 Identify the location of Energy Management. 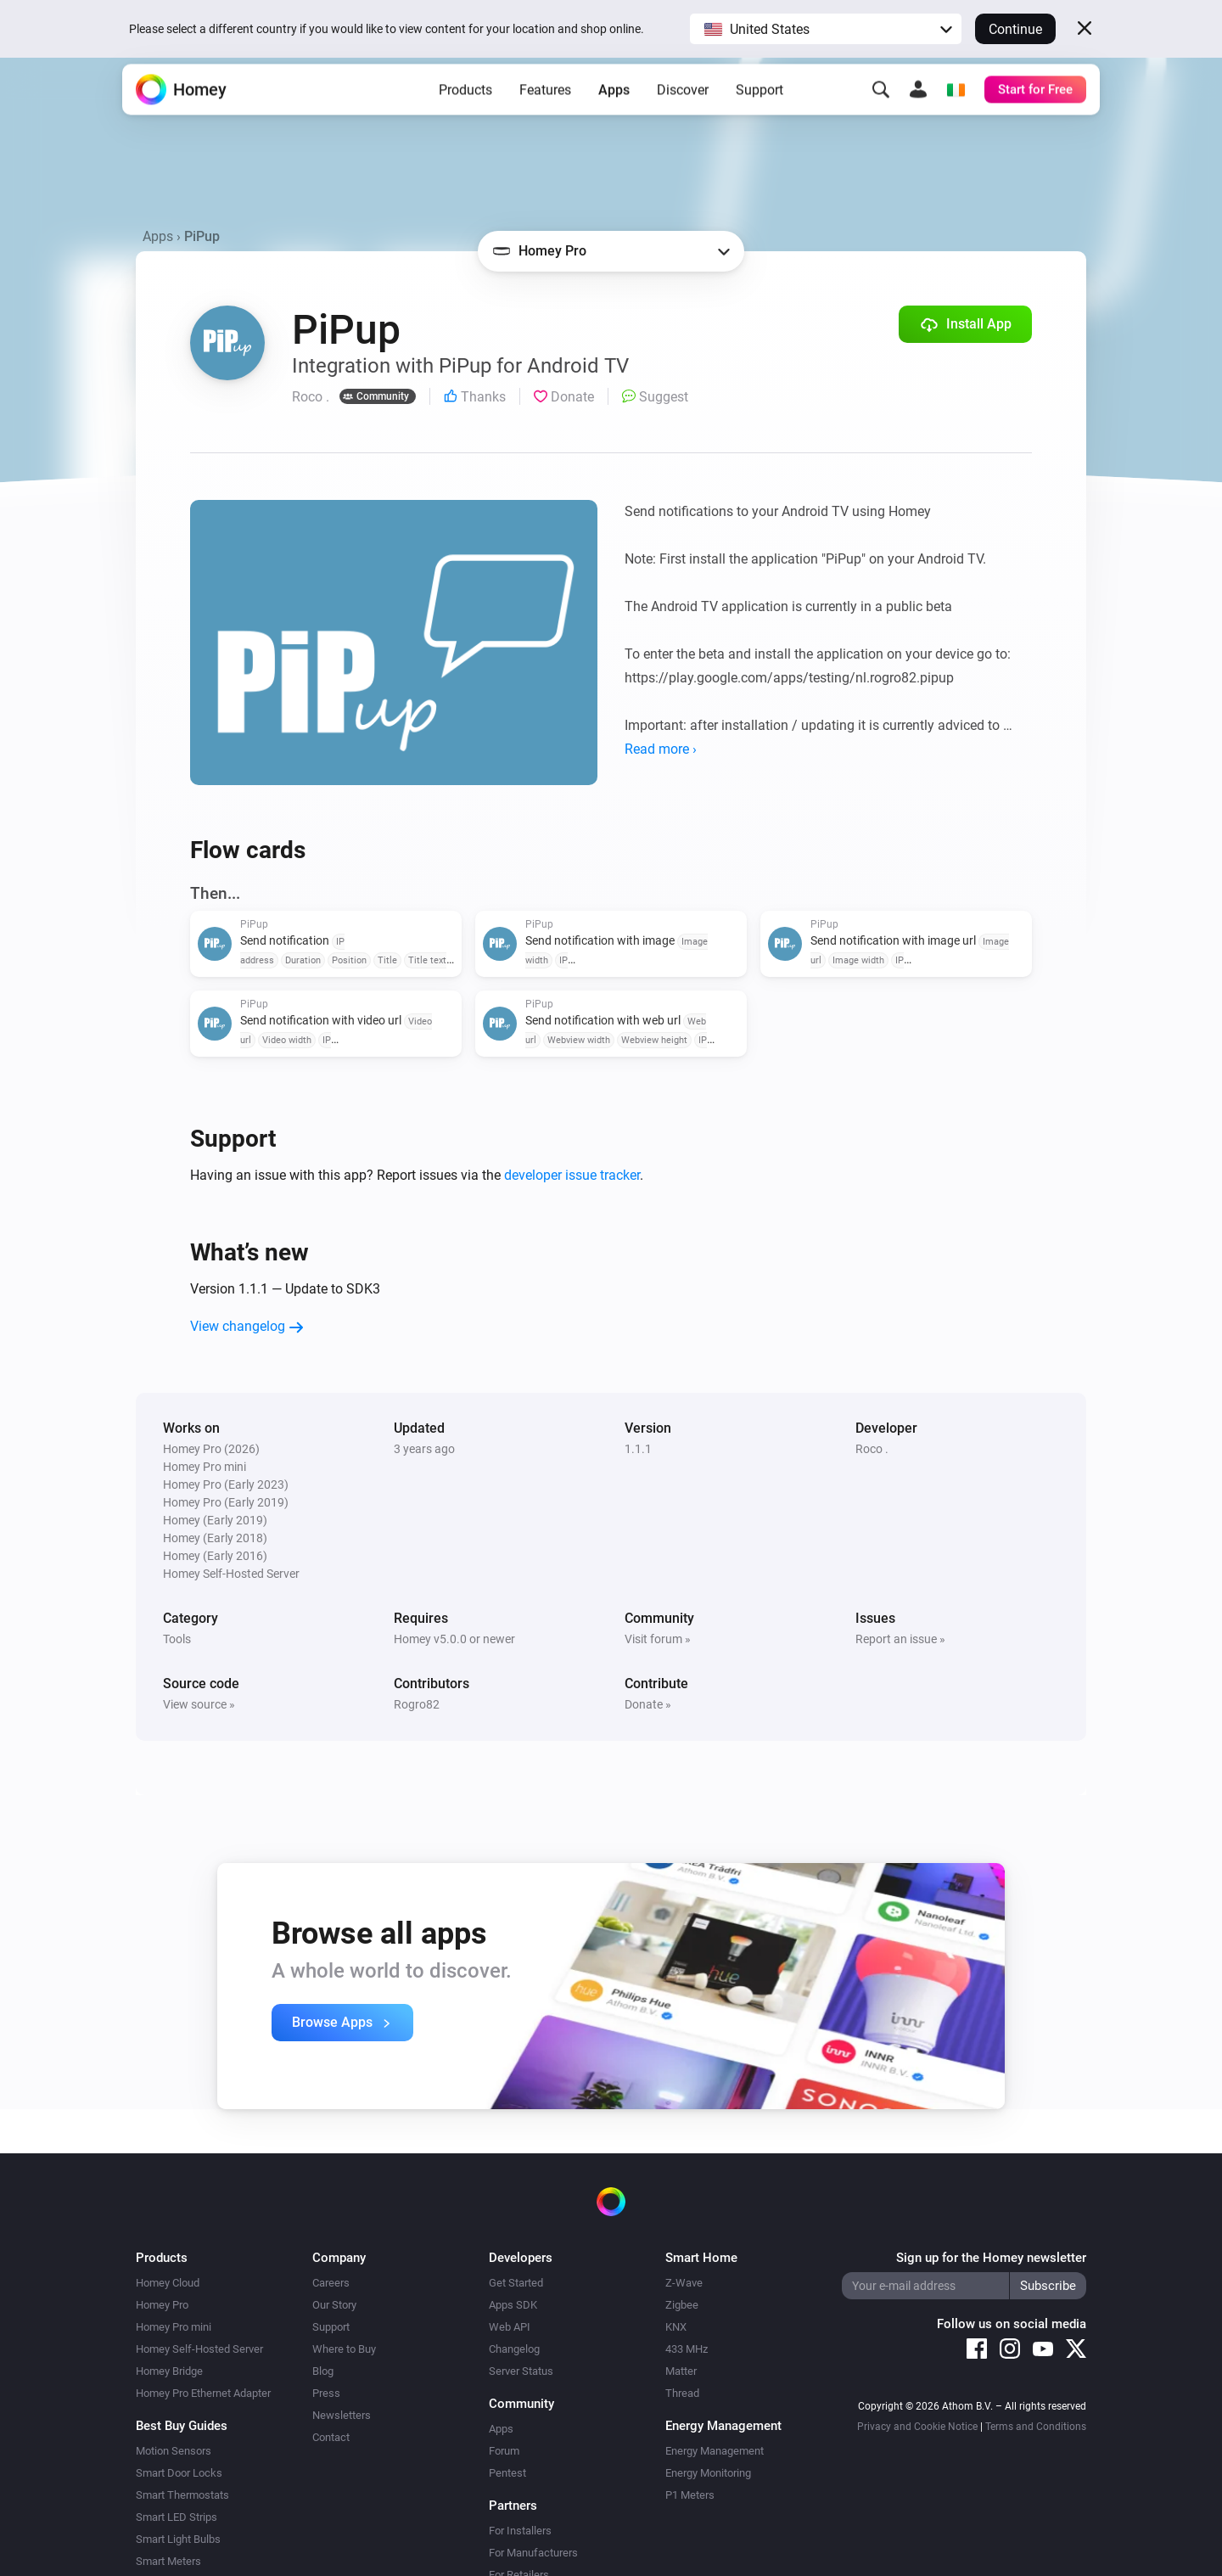
(714, 2450).